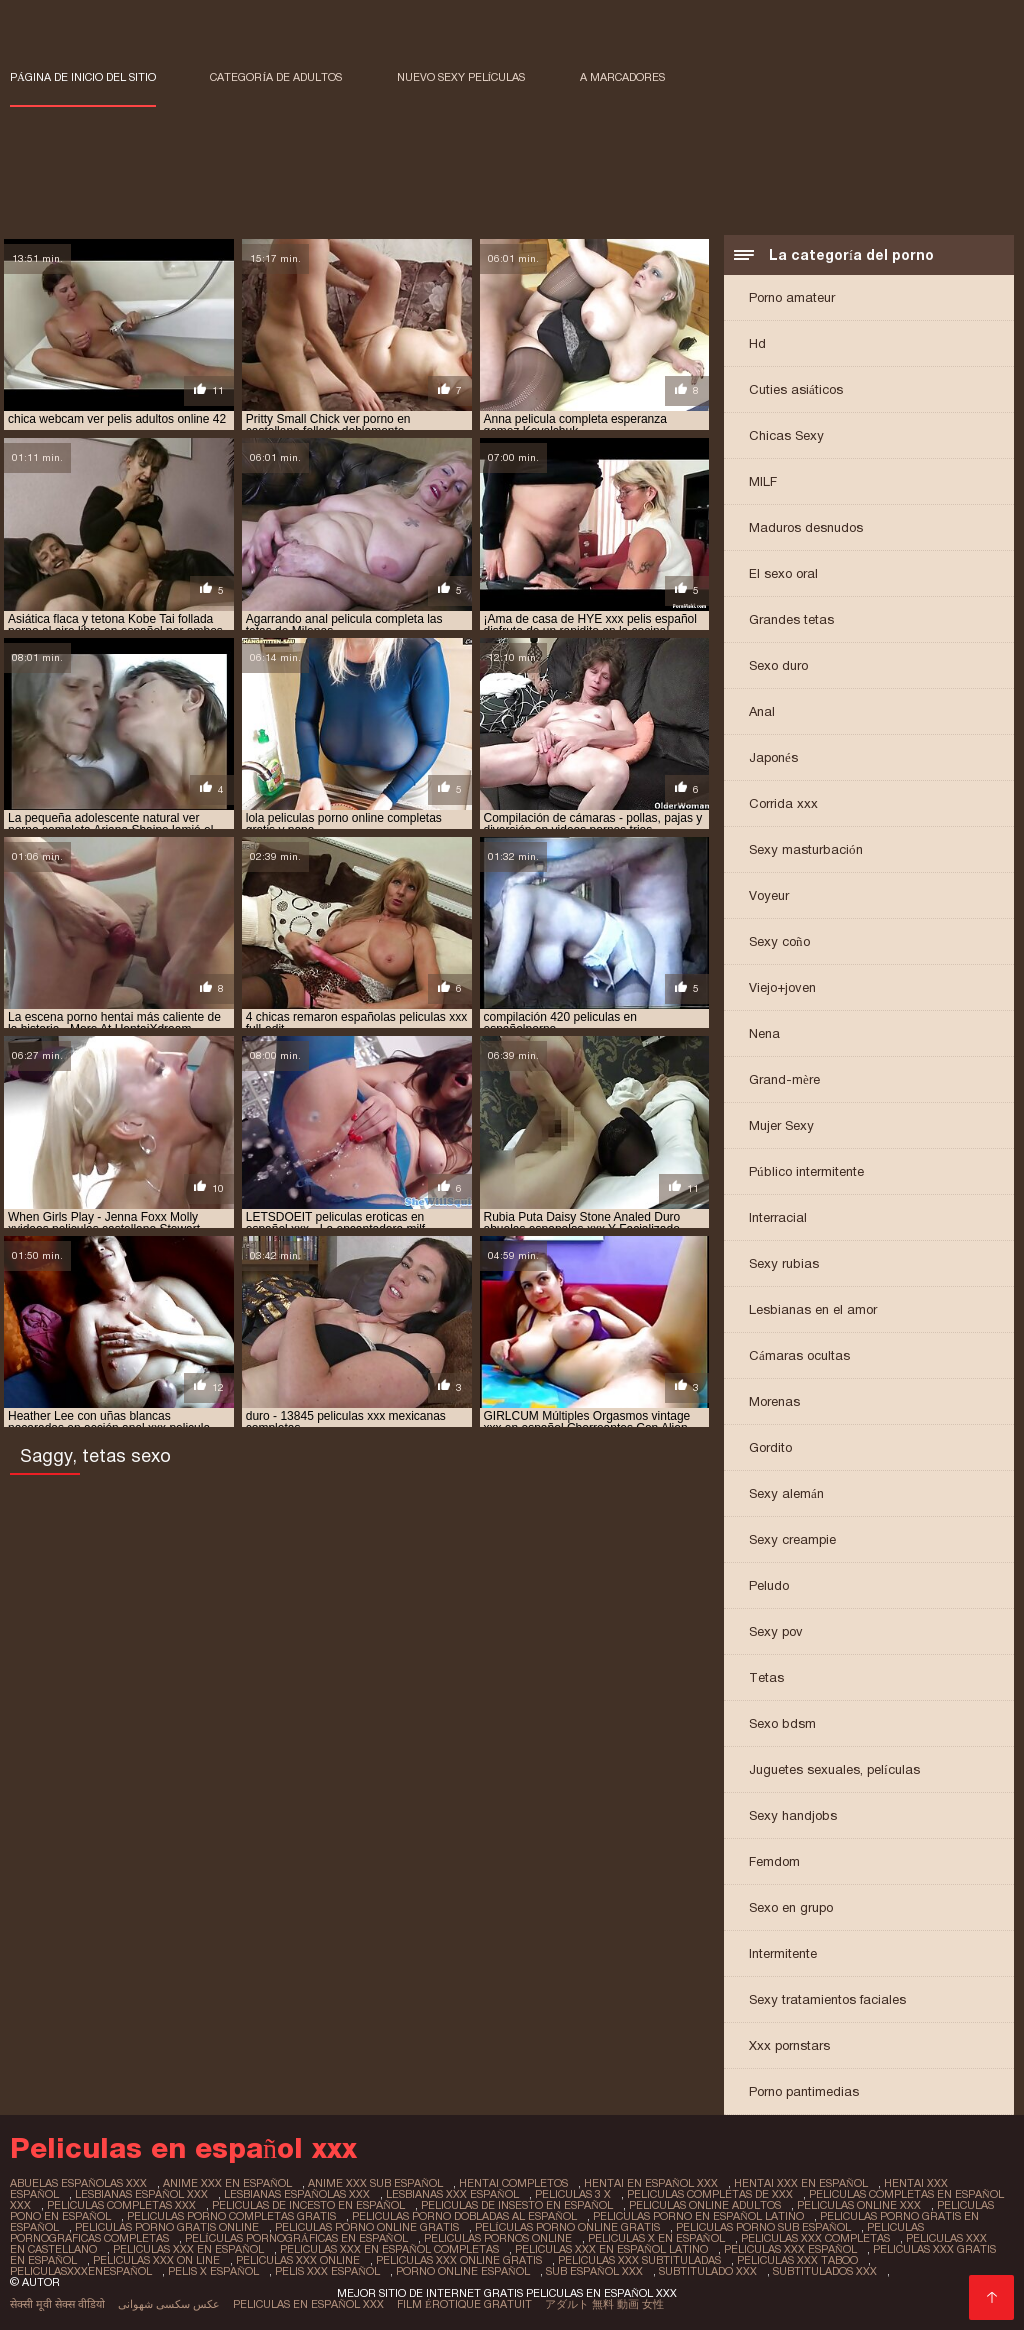 The height and width of the screenshot is (2330, 1024). Describe the element at coordinates (783, 1953) in the screenshot. I see `Intermitente` at that location.